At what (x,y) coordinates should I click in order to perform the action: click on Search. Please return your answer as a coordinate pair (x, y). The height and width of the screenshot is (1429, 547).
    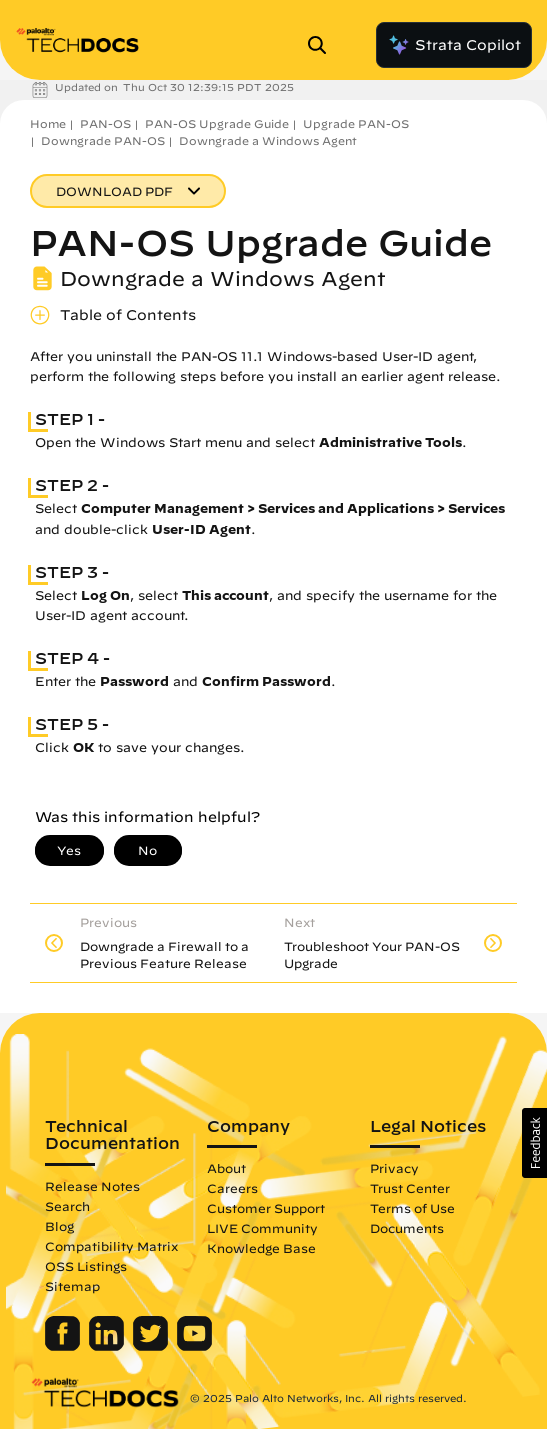
    Looking at the image, I should click on (67, 1206).